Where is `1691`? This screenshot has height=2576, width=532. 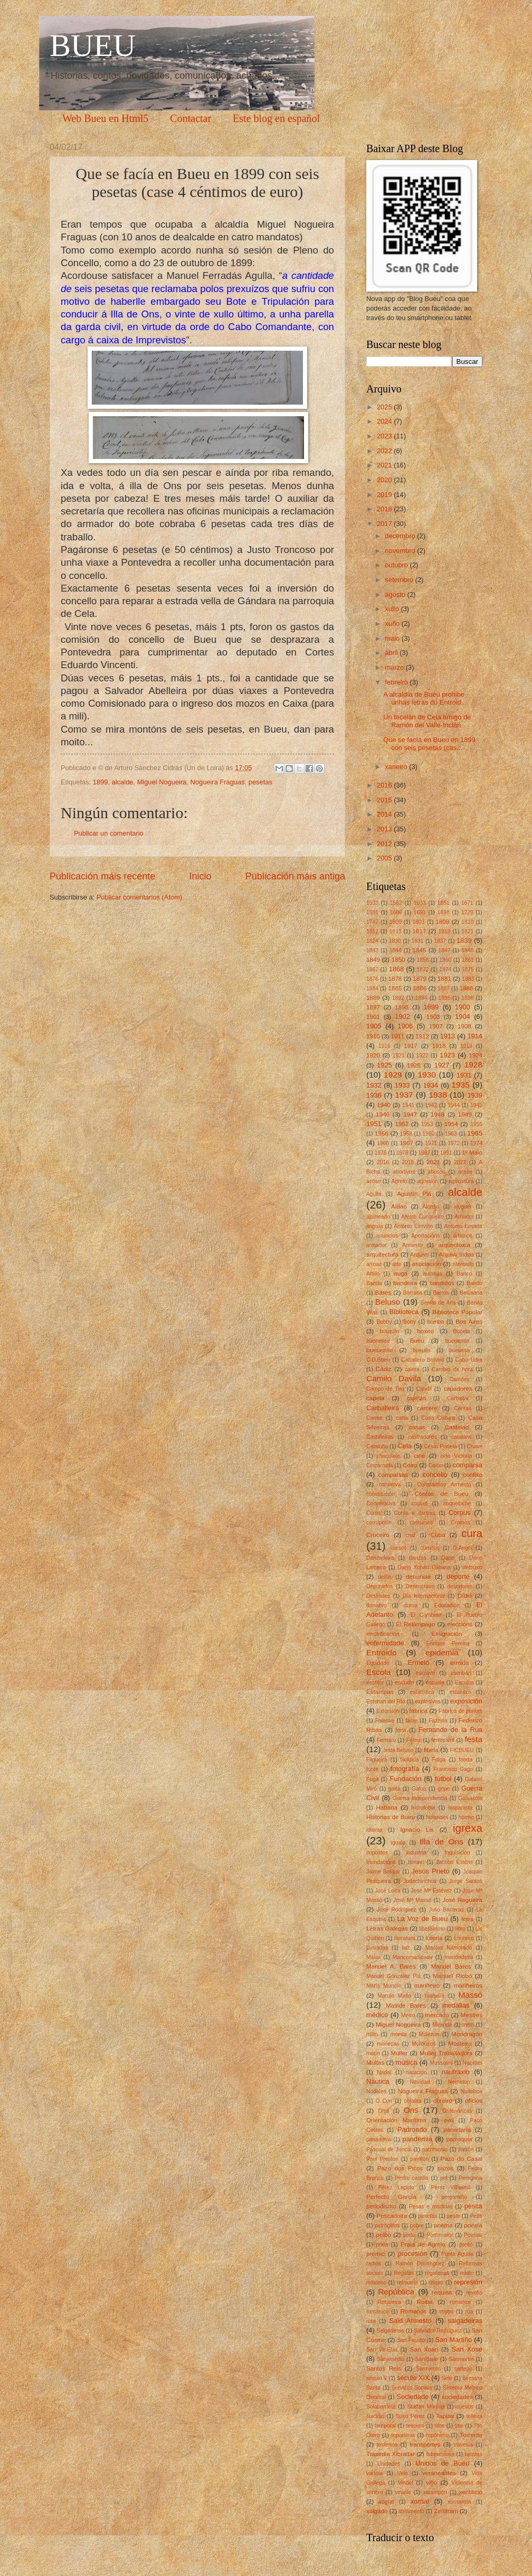
1691 is located at coordinates (420, 912).